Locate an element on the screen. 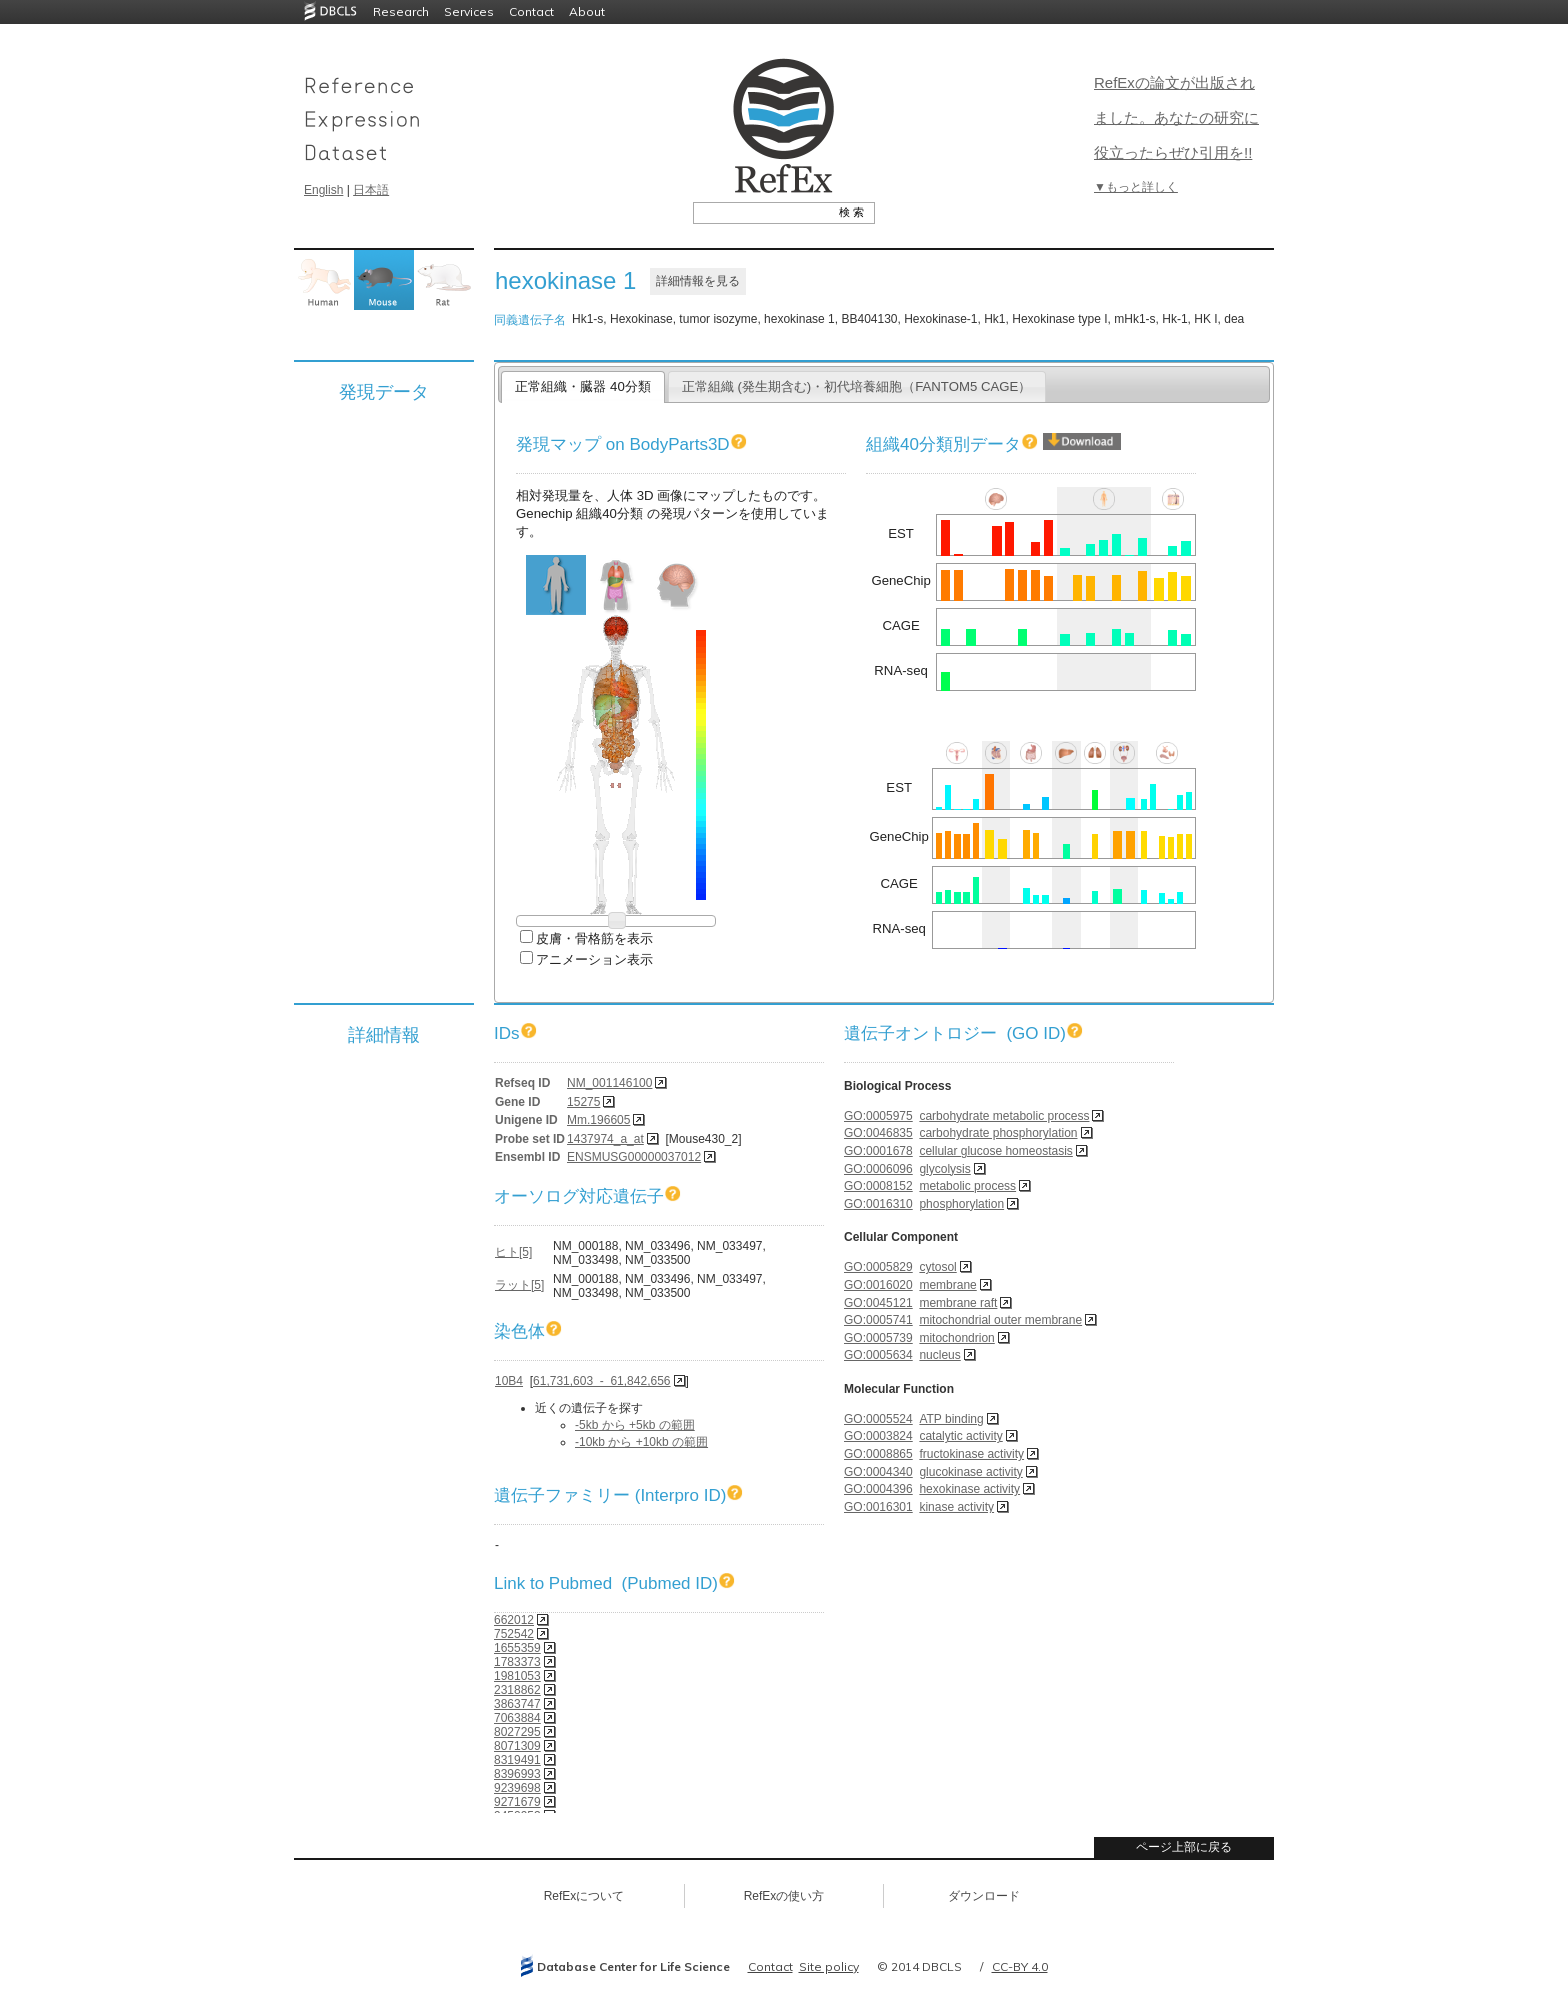 The width and height of the screenshot is (1568, 1990). GO:0003824 is located at coordinates (878, 1436).